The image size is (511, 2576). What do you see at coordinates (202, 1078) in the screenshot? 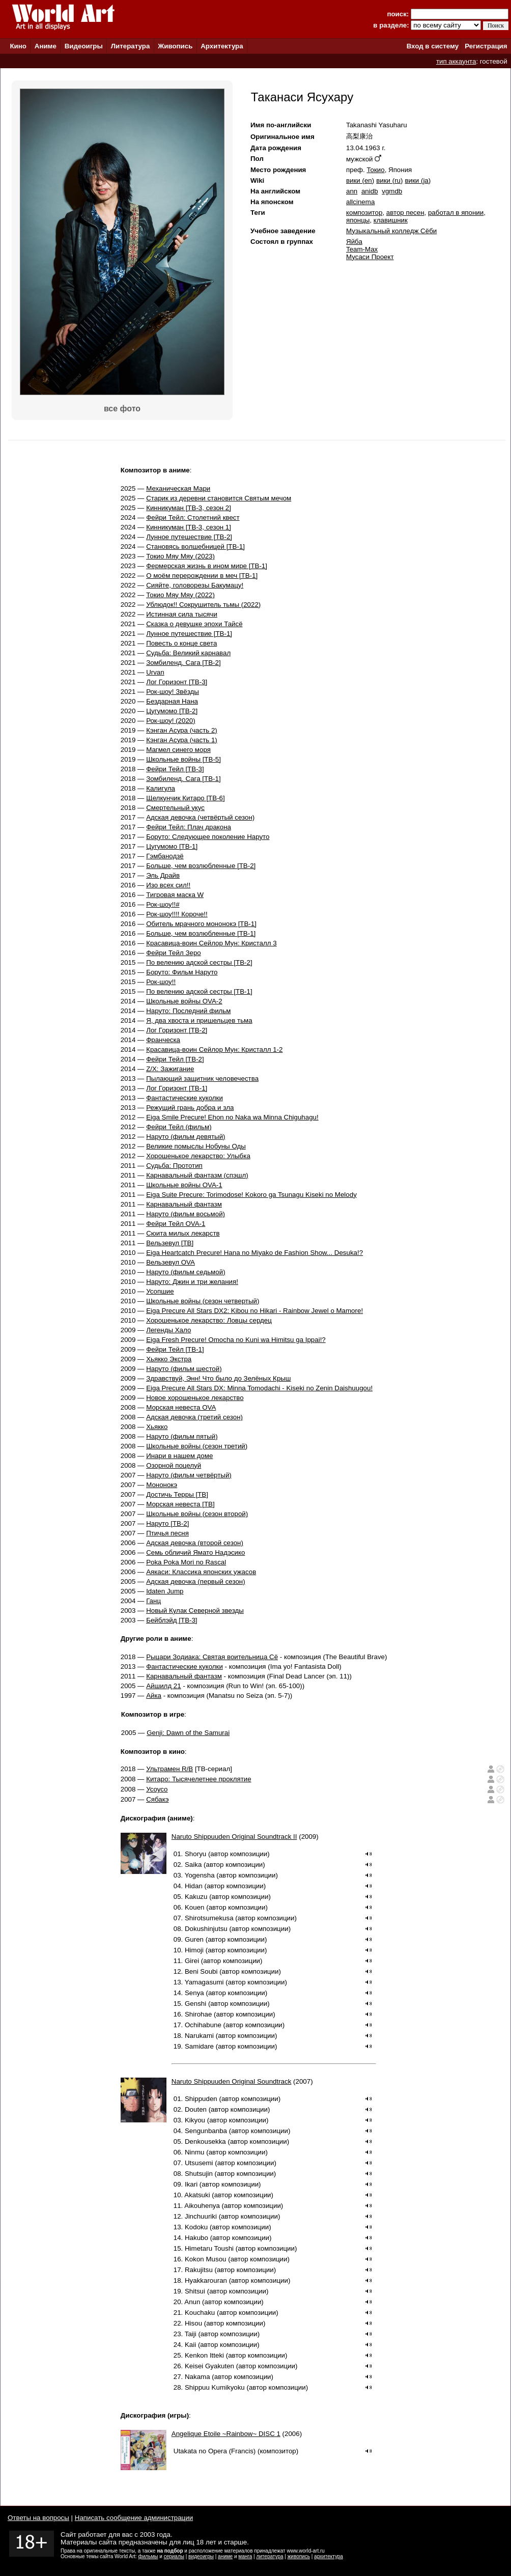
I see `Пылающий защитник человечества` at bounding box center [202, 1078].